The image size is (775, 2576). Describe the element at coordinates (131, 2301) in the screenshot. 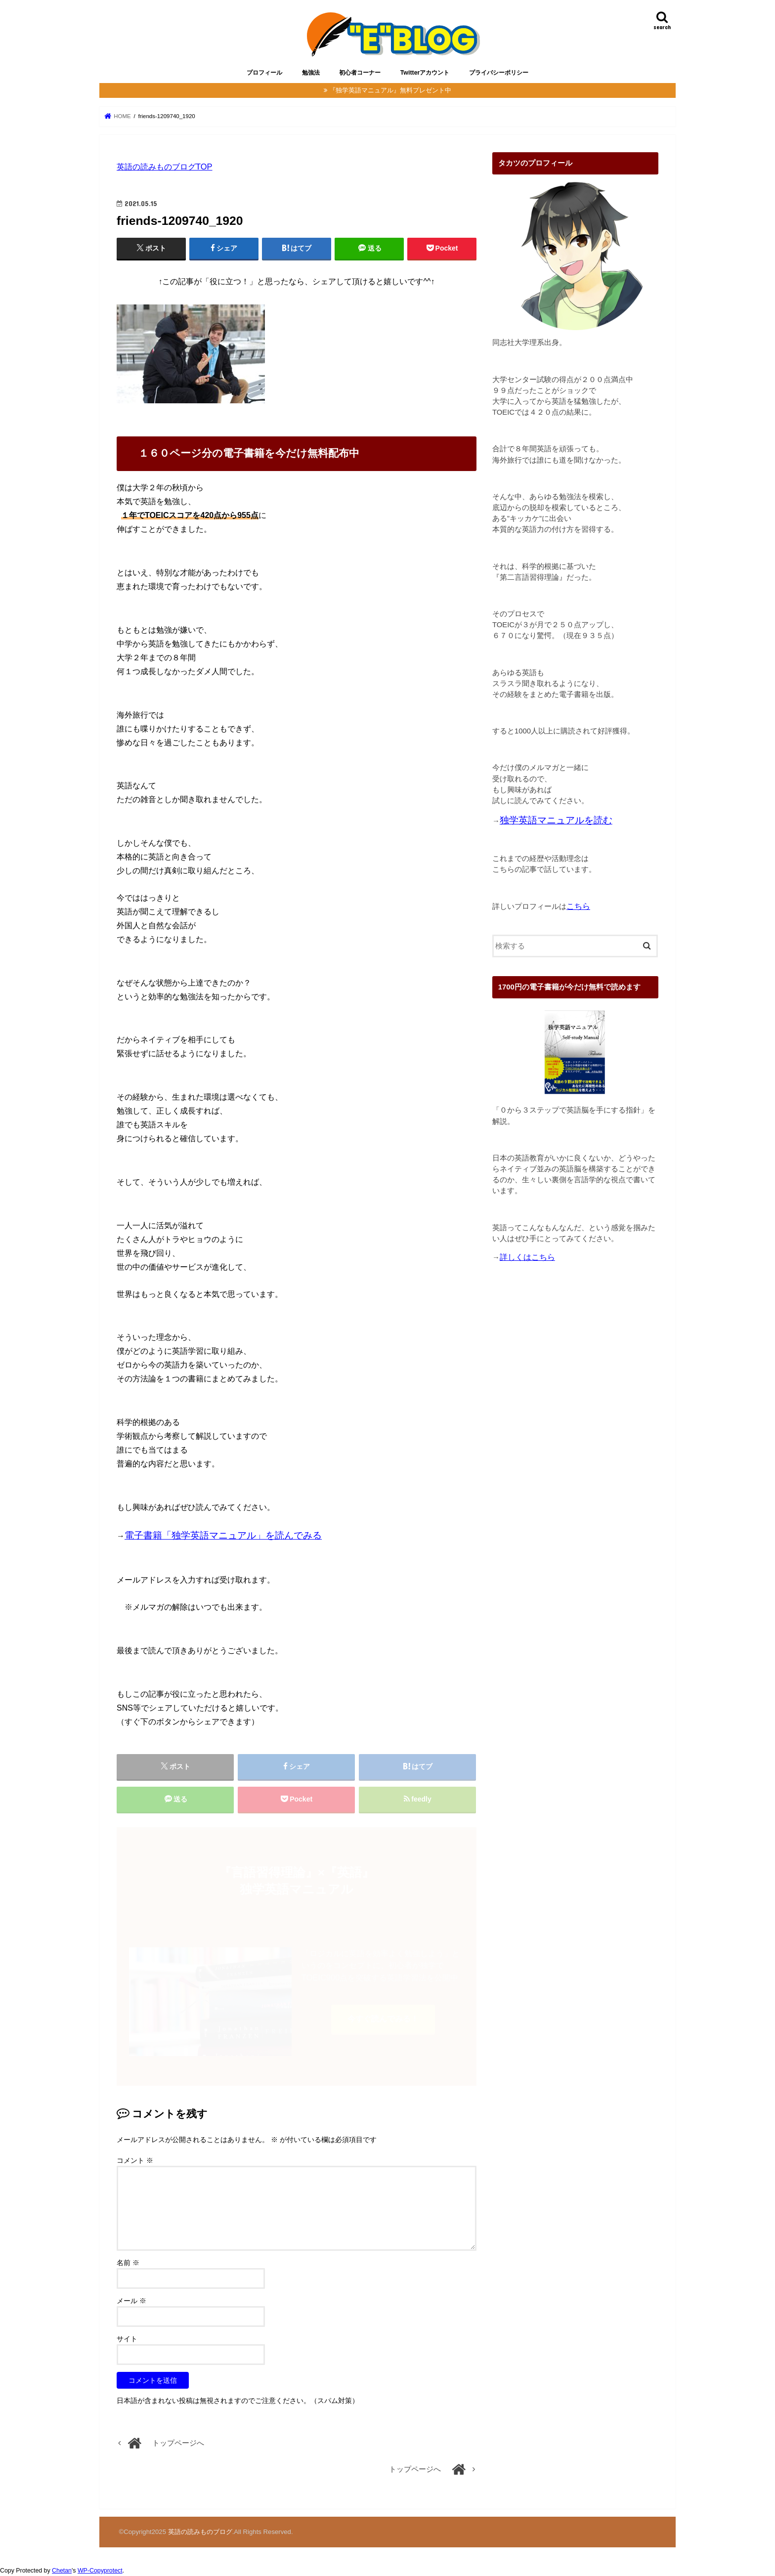

I see `メール` at that location.